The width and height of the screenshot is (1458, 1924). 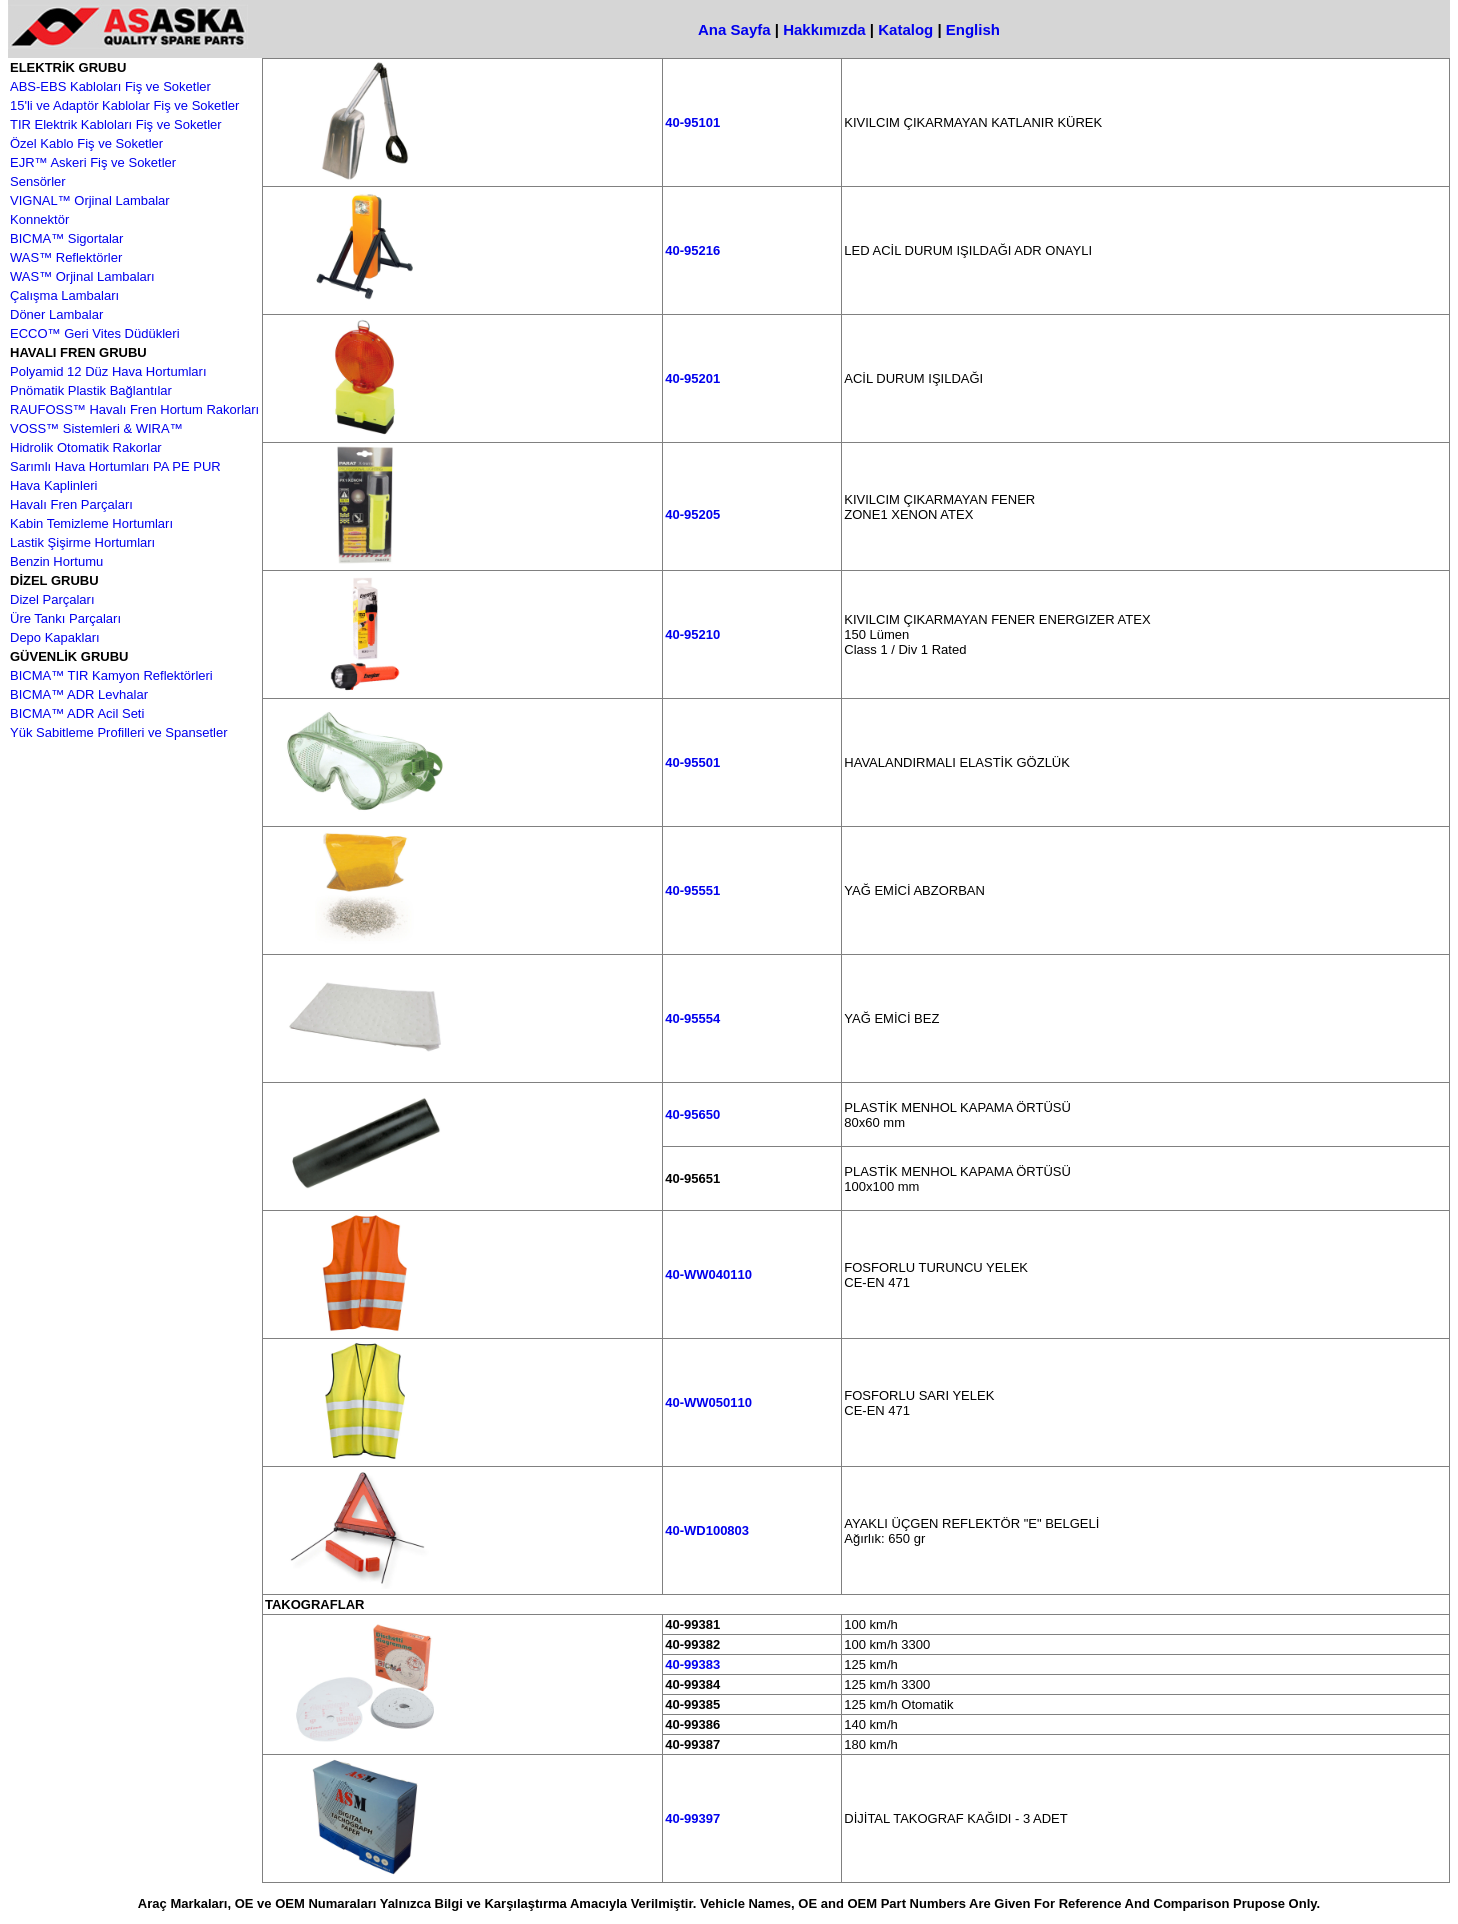 I want to click on WAS™ Orjinal Lambaları, so click(x=82, y=276).